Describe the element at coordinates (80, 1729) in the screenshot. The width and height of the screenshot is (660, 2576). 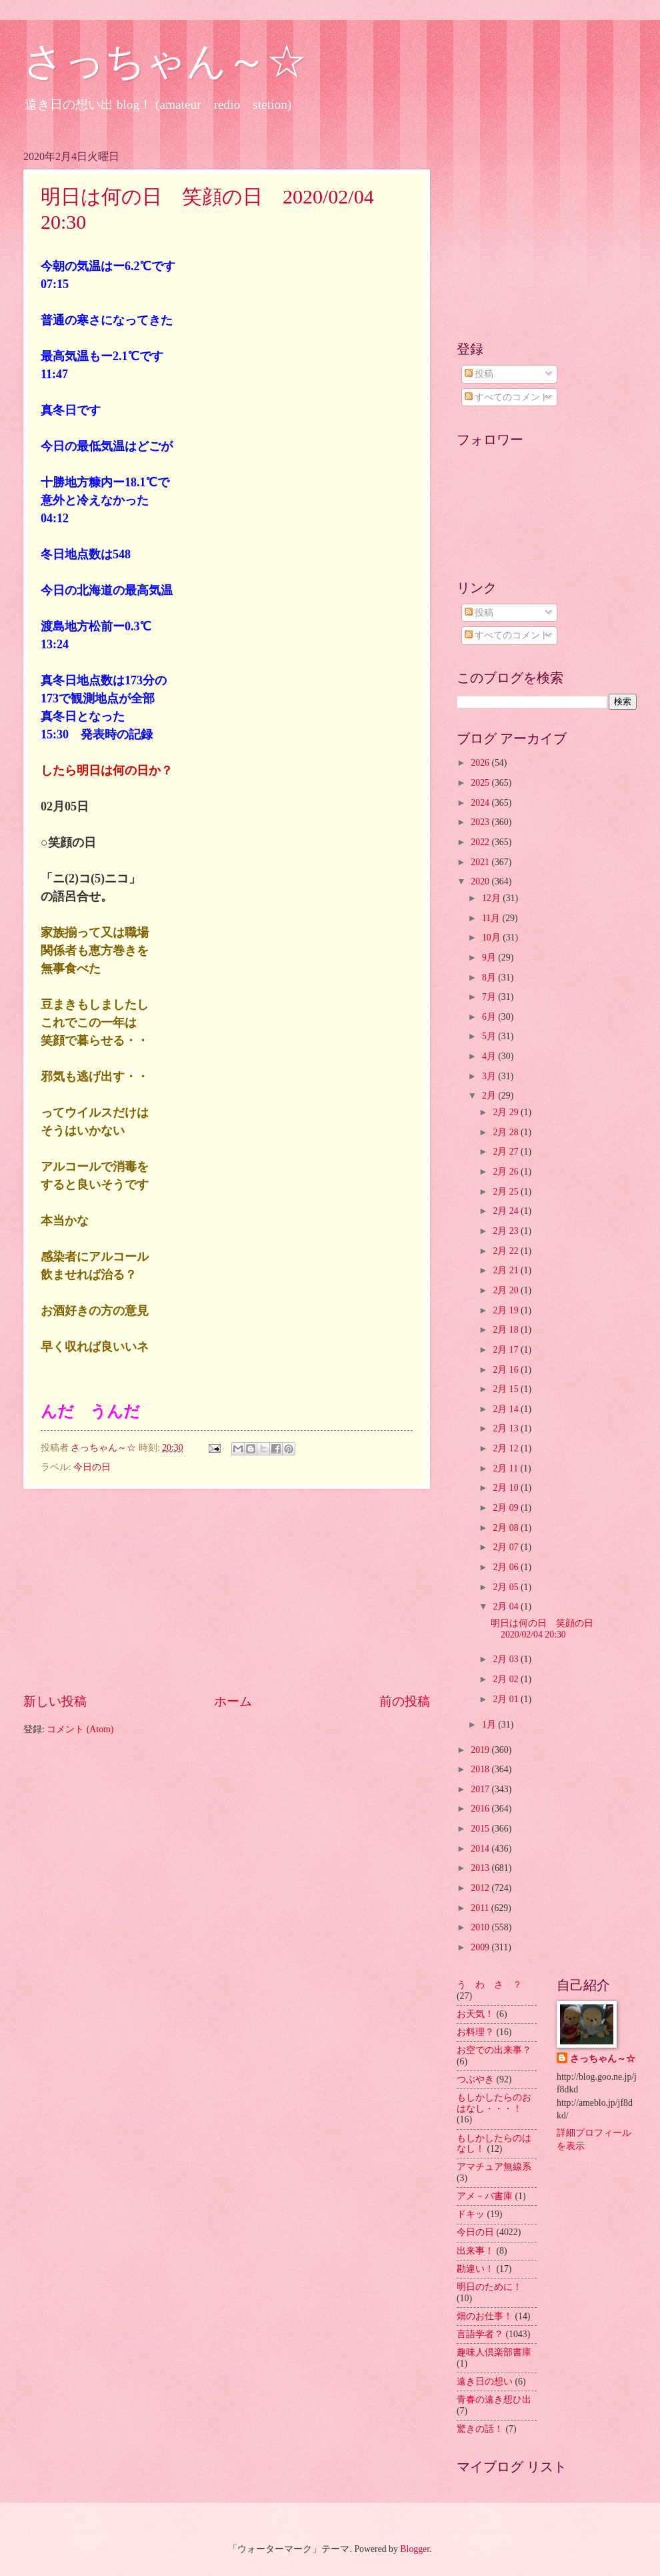
I see `コメント (Atom)` at that location.